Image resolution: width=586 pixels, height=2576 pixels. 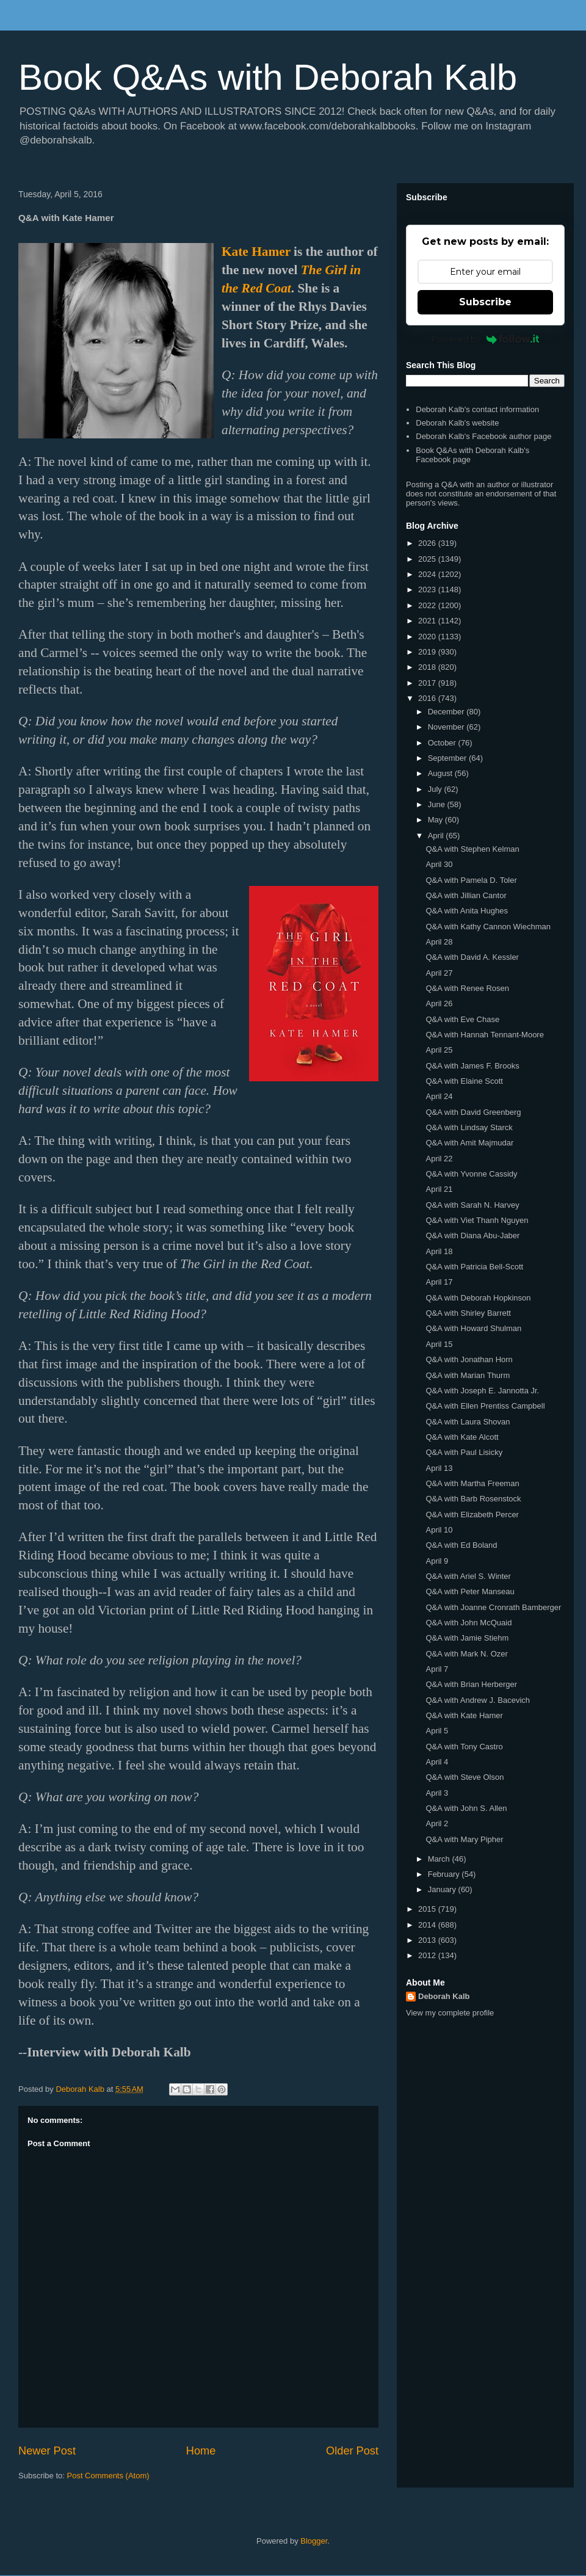 I want to click on April 9, so click(x=436, y=1561).